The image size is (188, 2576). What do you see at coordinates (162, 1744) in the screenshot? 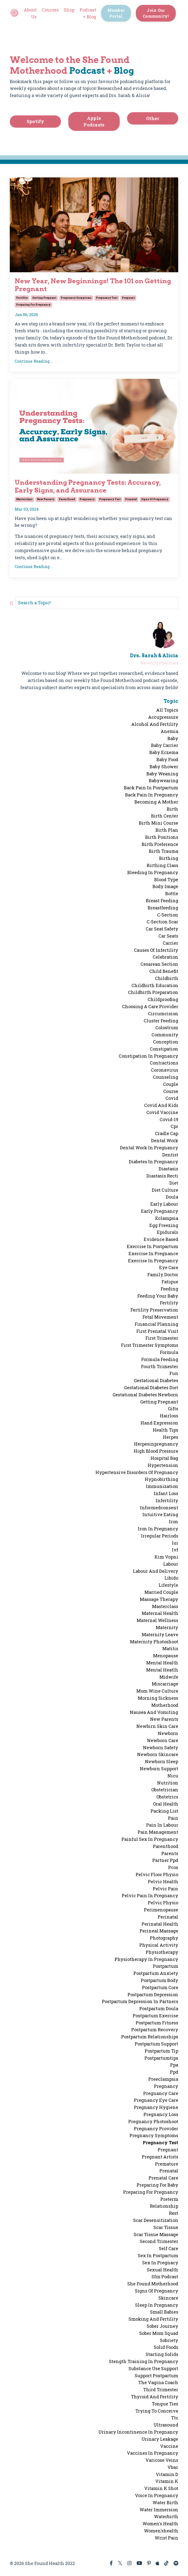
I see `newborn care` at bounding box center [162, 1744].